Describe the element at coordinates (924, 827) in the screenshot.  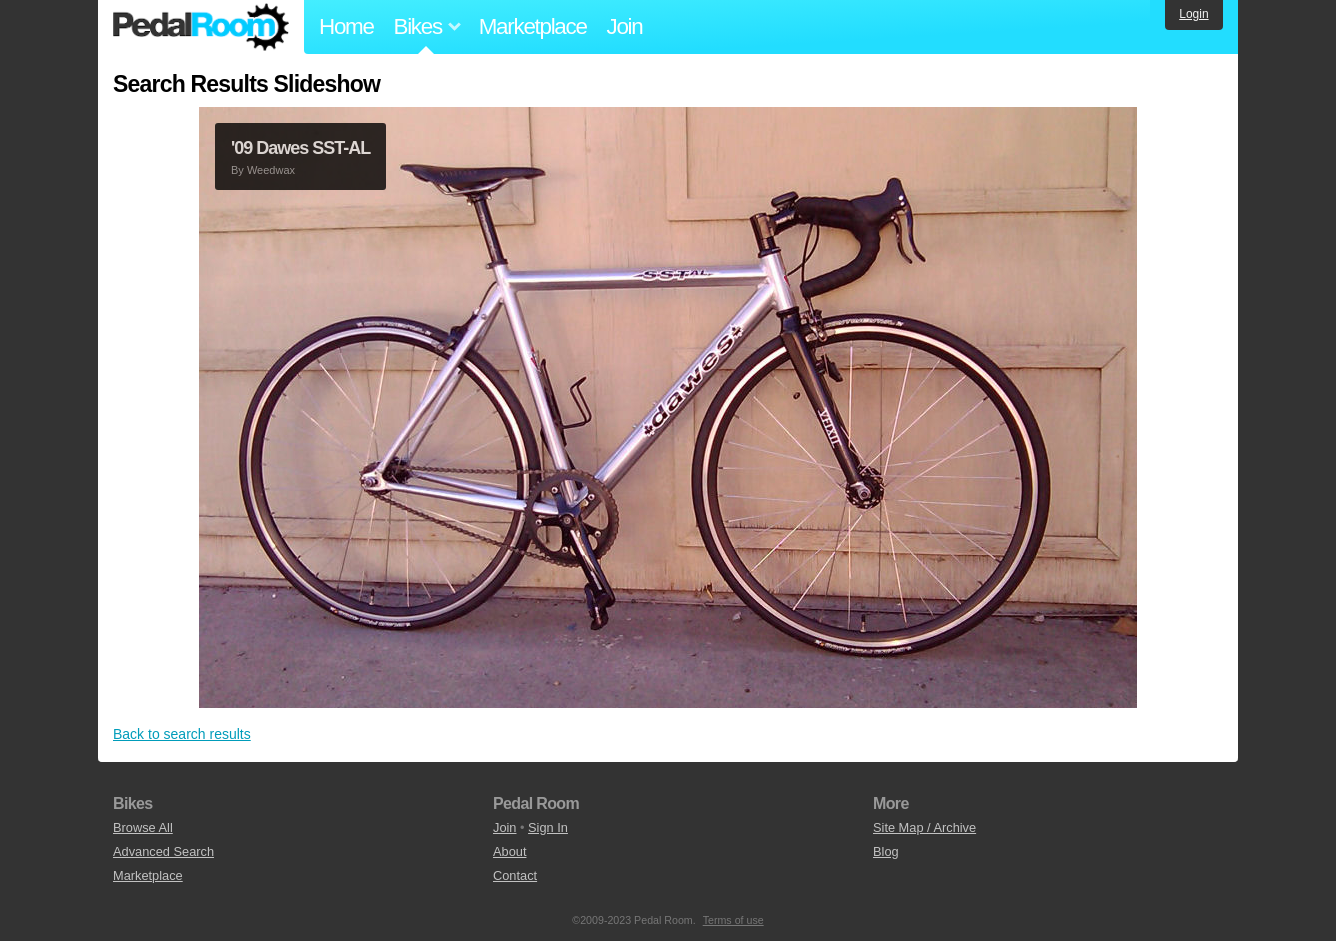
I see `Site Map / Archive` at that location.